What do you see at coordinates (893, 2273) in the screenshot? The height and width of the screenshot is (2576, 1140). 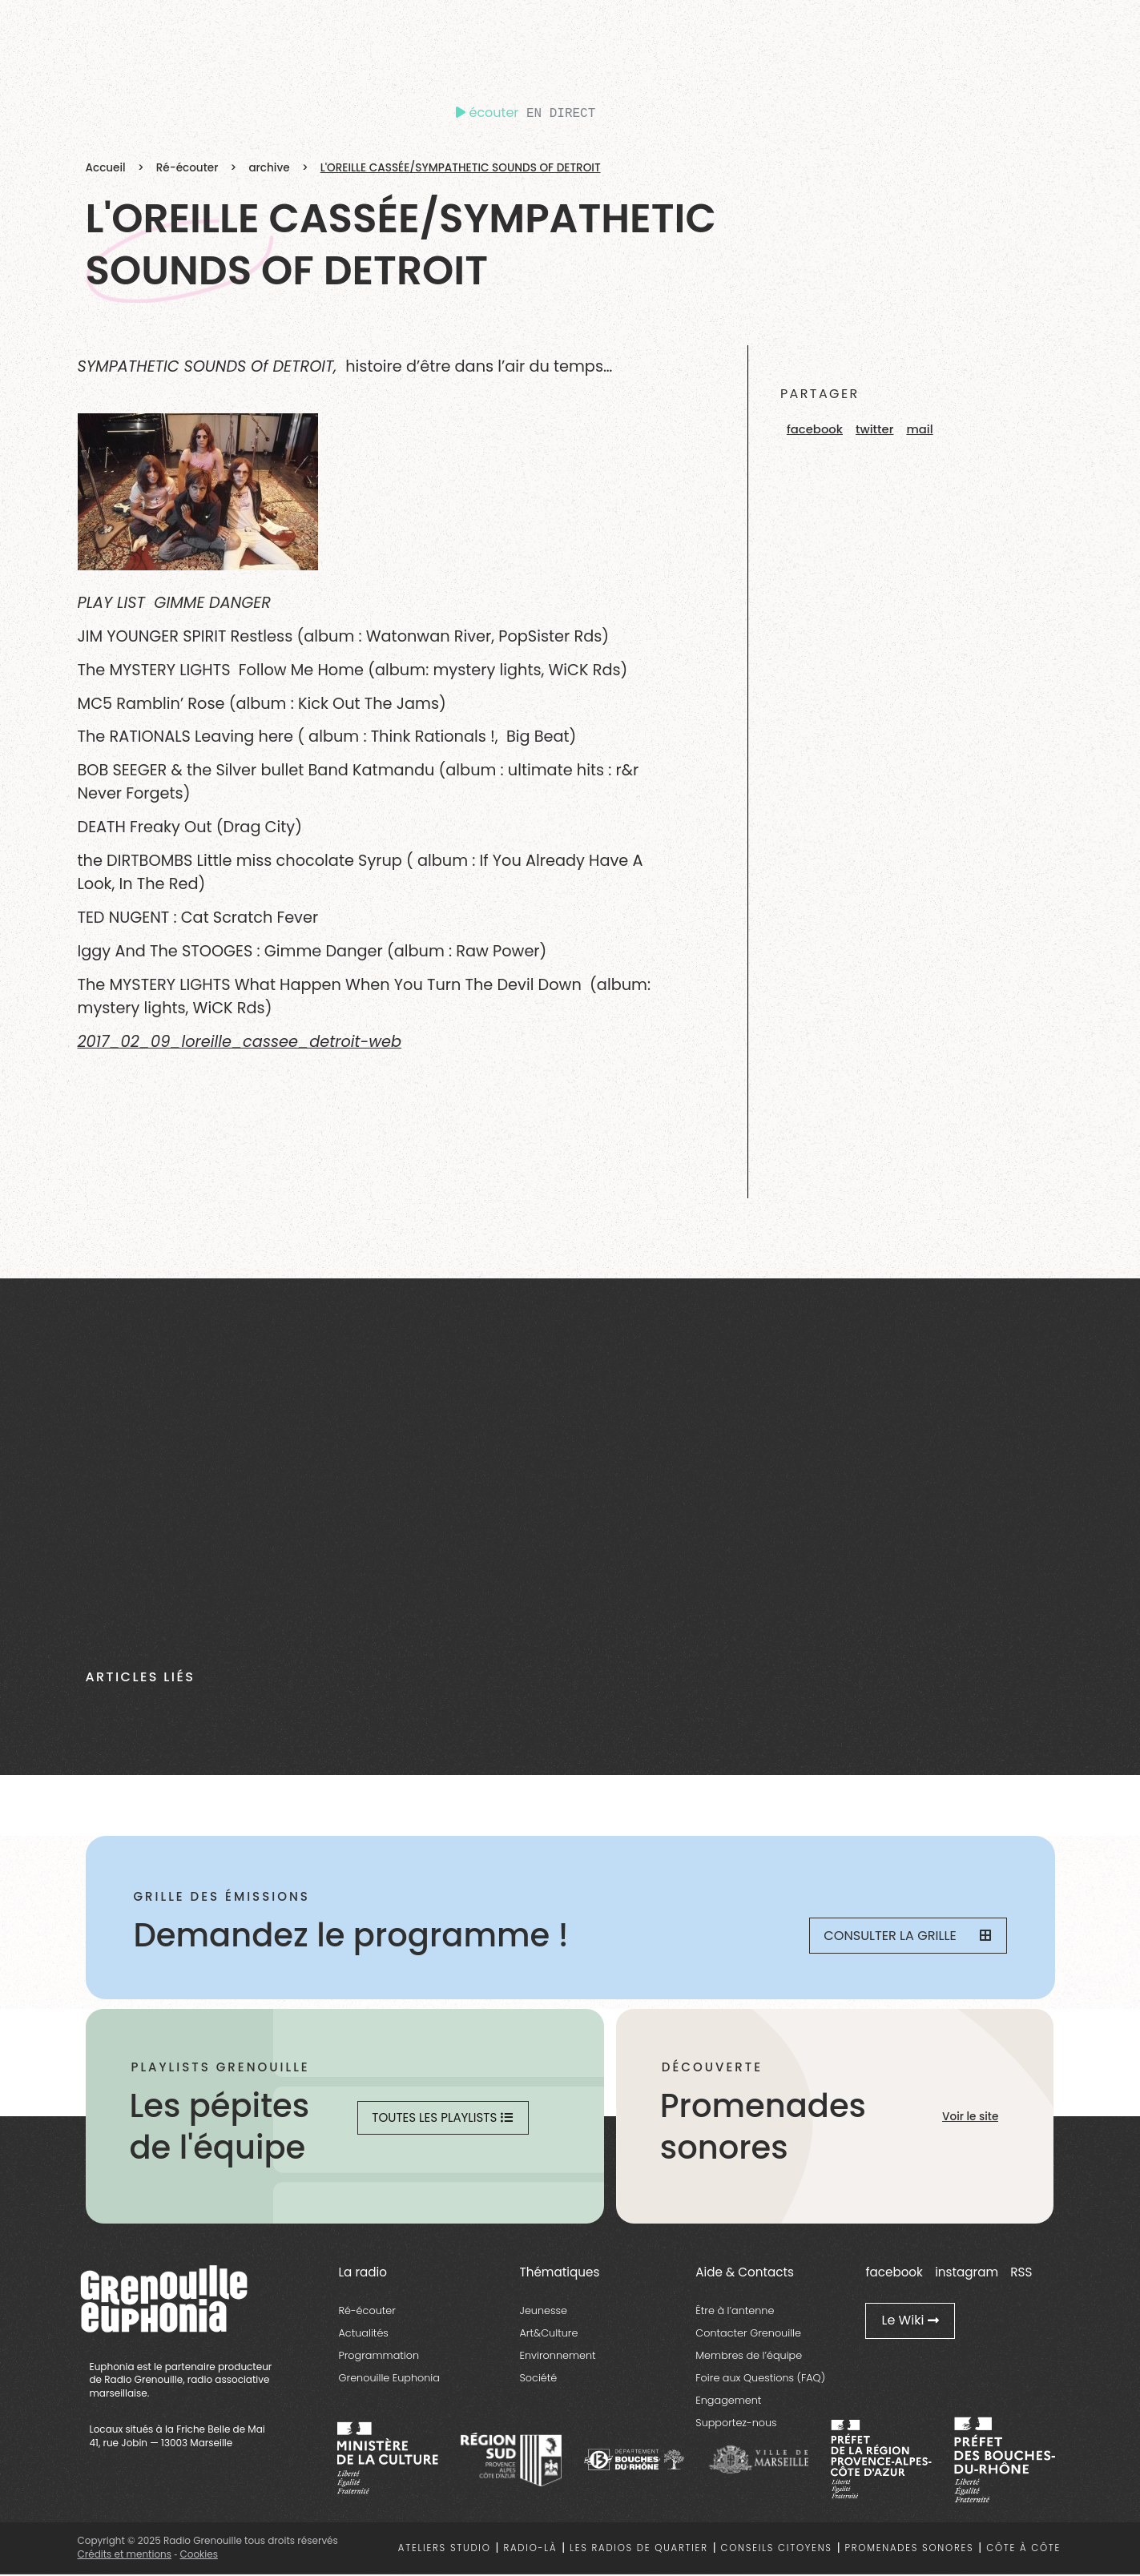 I see `facebook` at bounding box center [893, 2273].